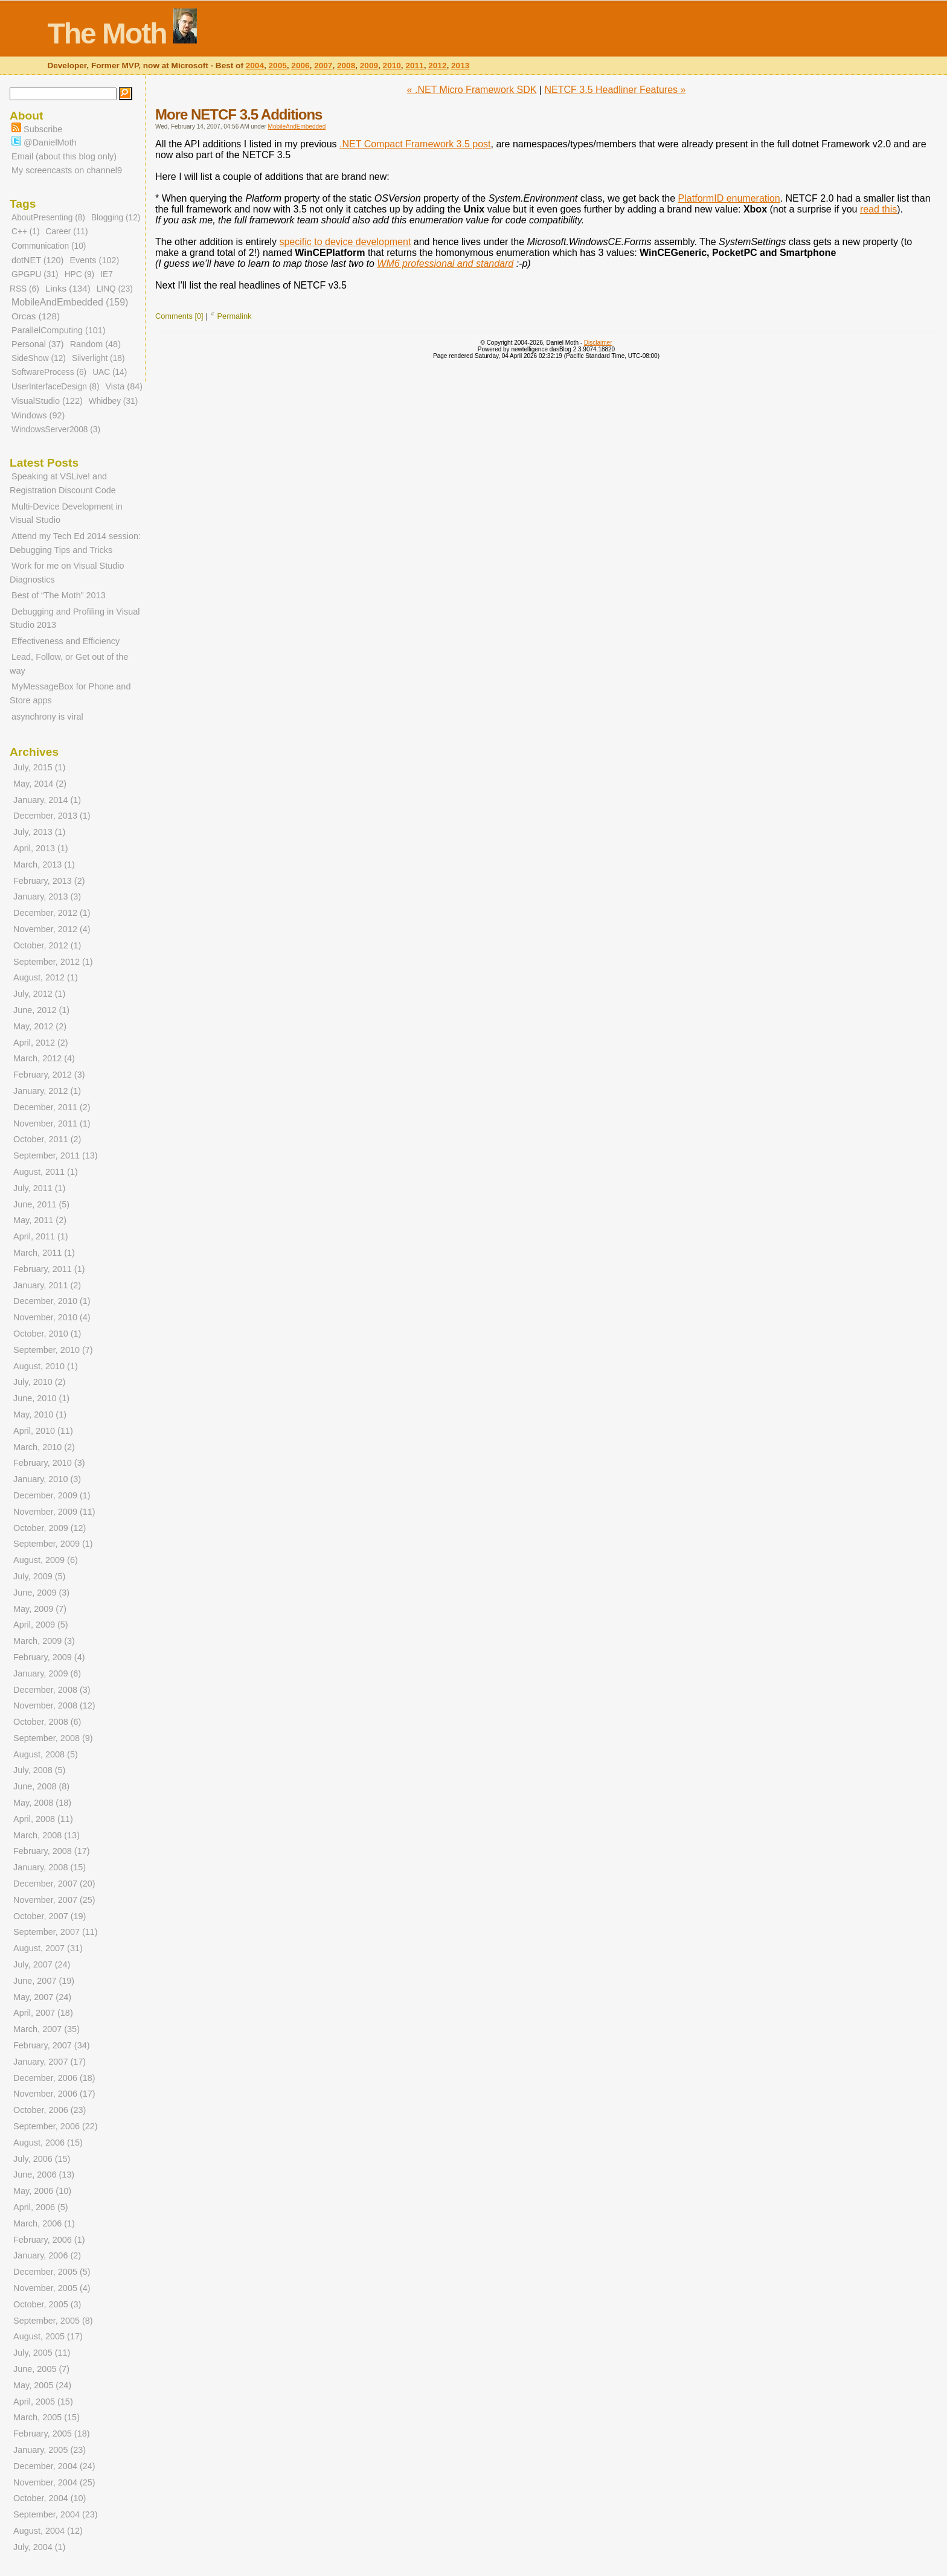 This screenshot has width=947, height=2576. I want to click on MobileAndEmbedded, so click(297, 126).